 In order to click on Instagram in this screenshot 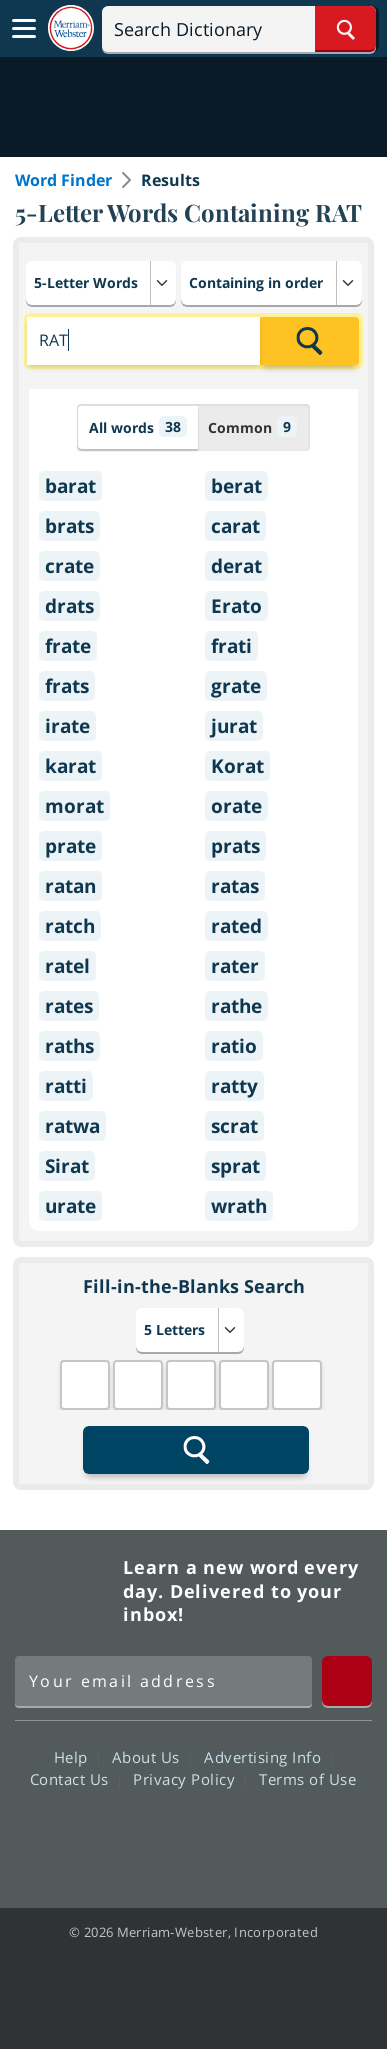, I will do `click(301, 1836)`.